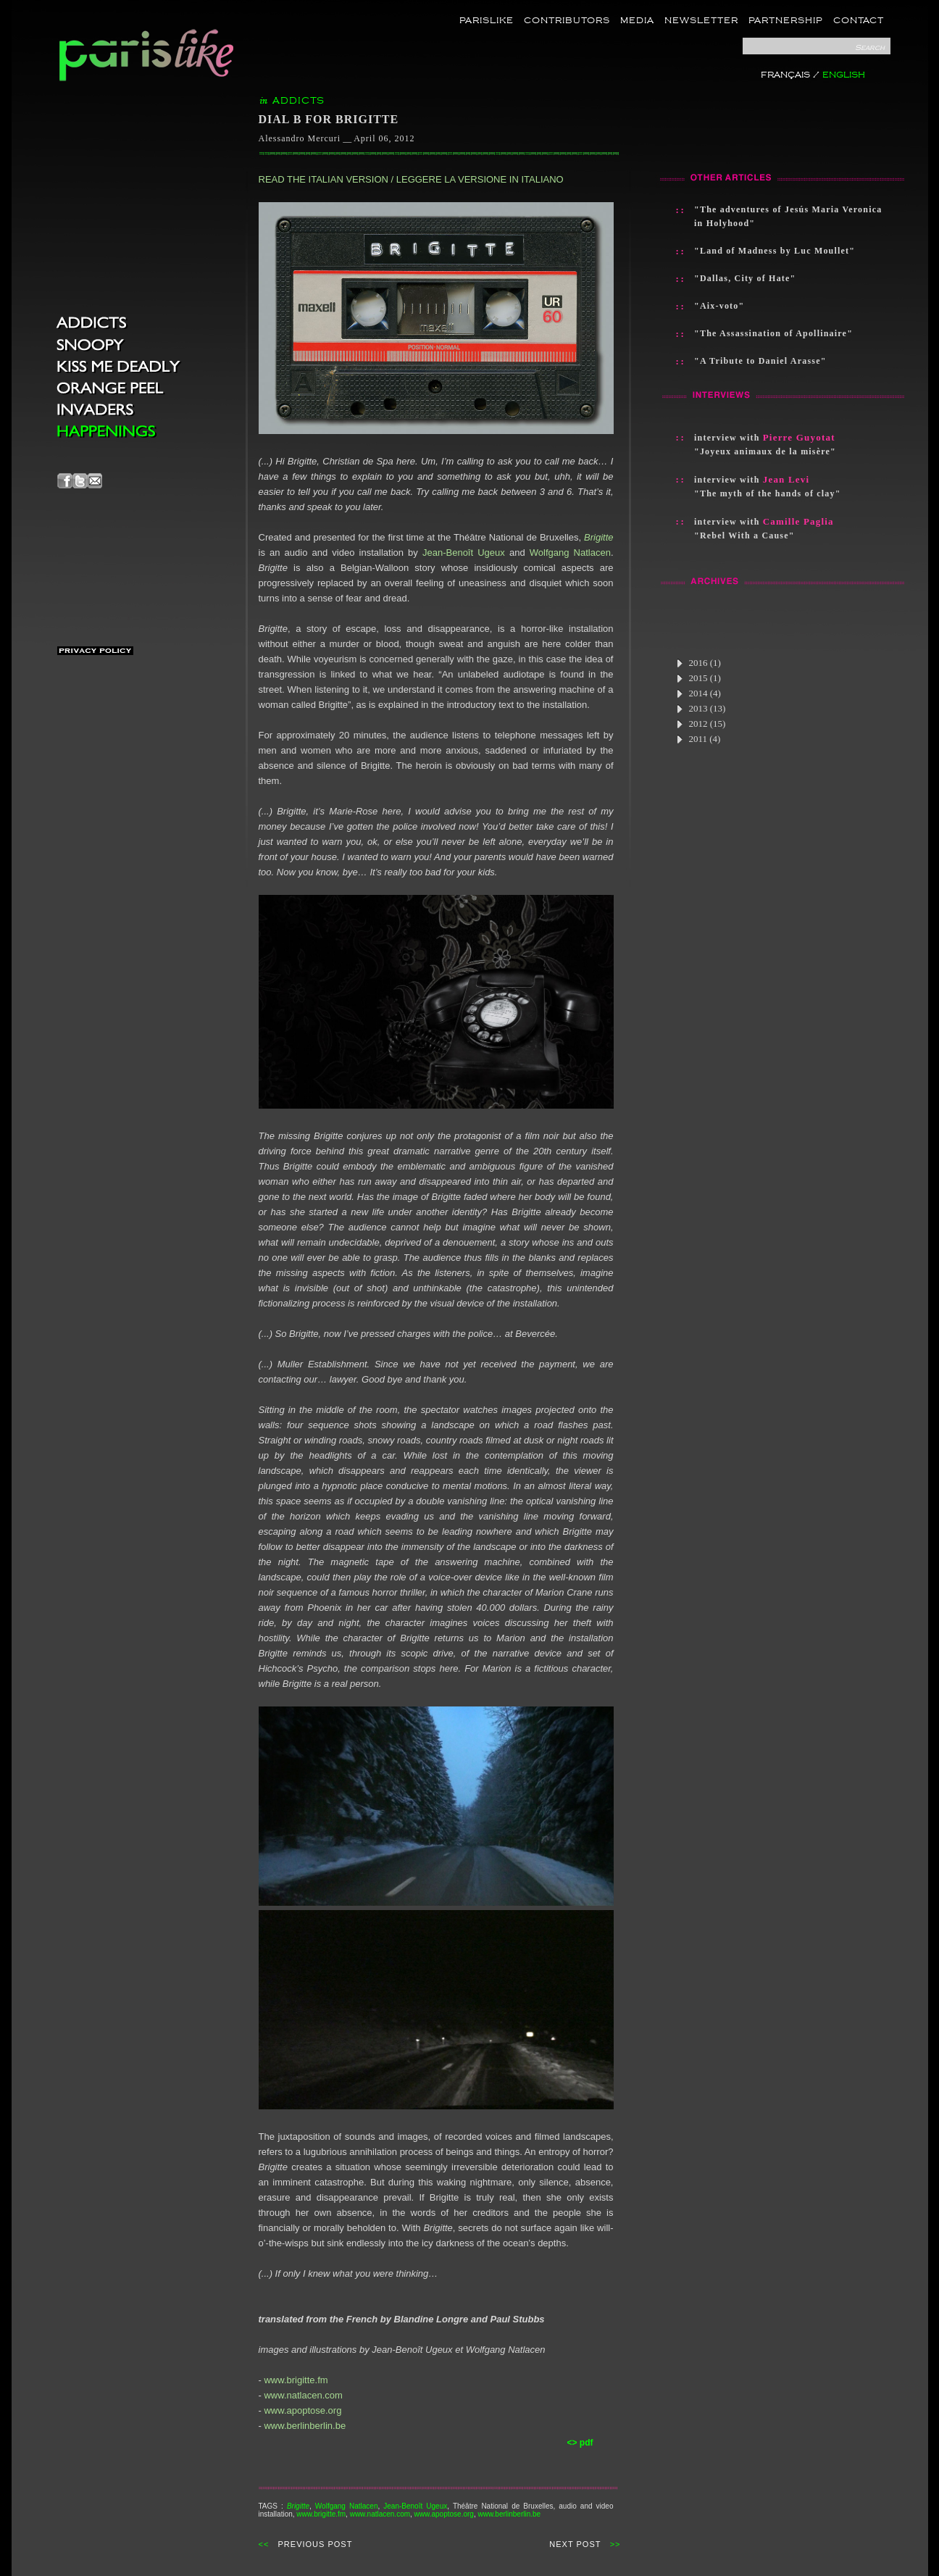 Image resolution: width=939 pixels, height=2576 pixels. What do you see at coordinates (463, 552) in the screenshot?
I see `Jean-Benoît Ugeux` at bounding box center [463, 552].